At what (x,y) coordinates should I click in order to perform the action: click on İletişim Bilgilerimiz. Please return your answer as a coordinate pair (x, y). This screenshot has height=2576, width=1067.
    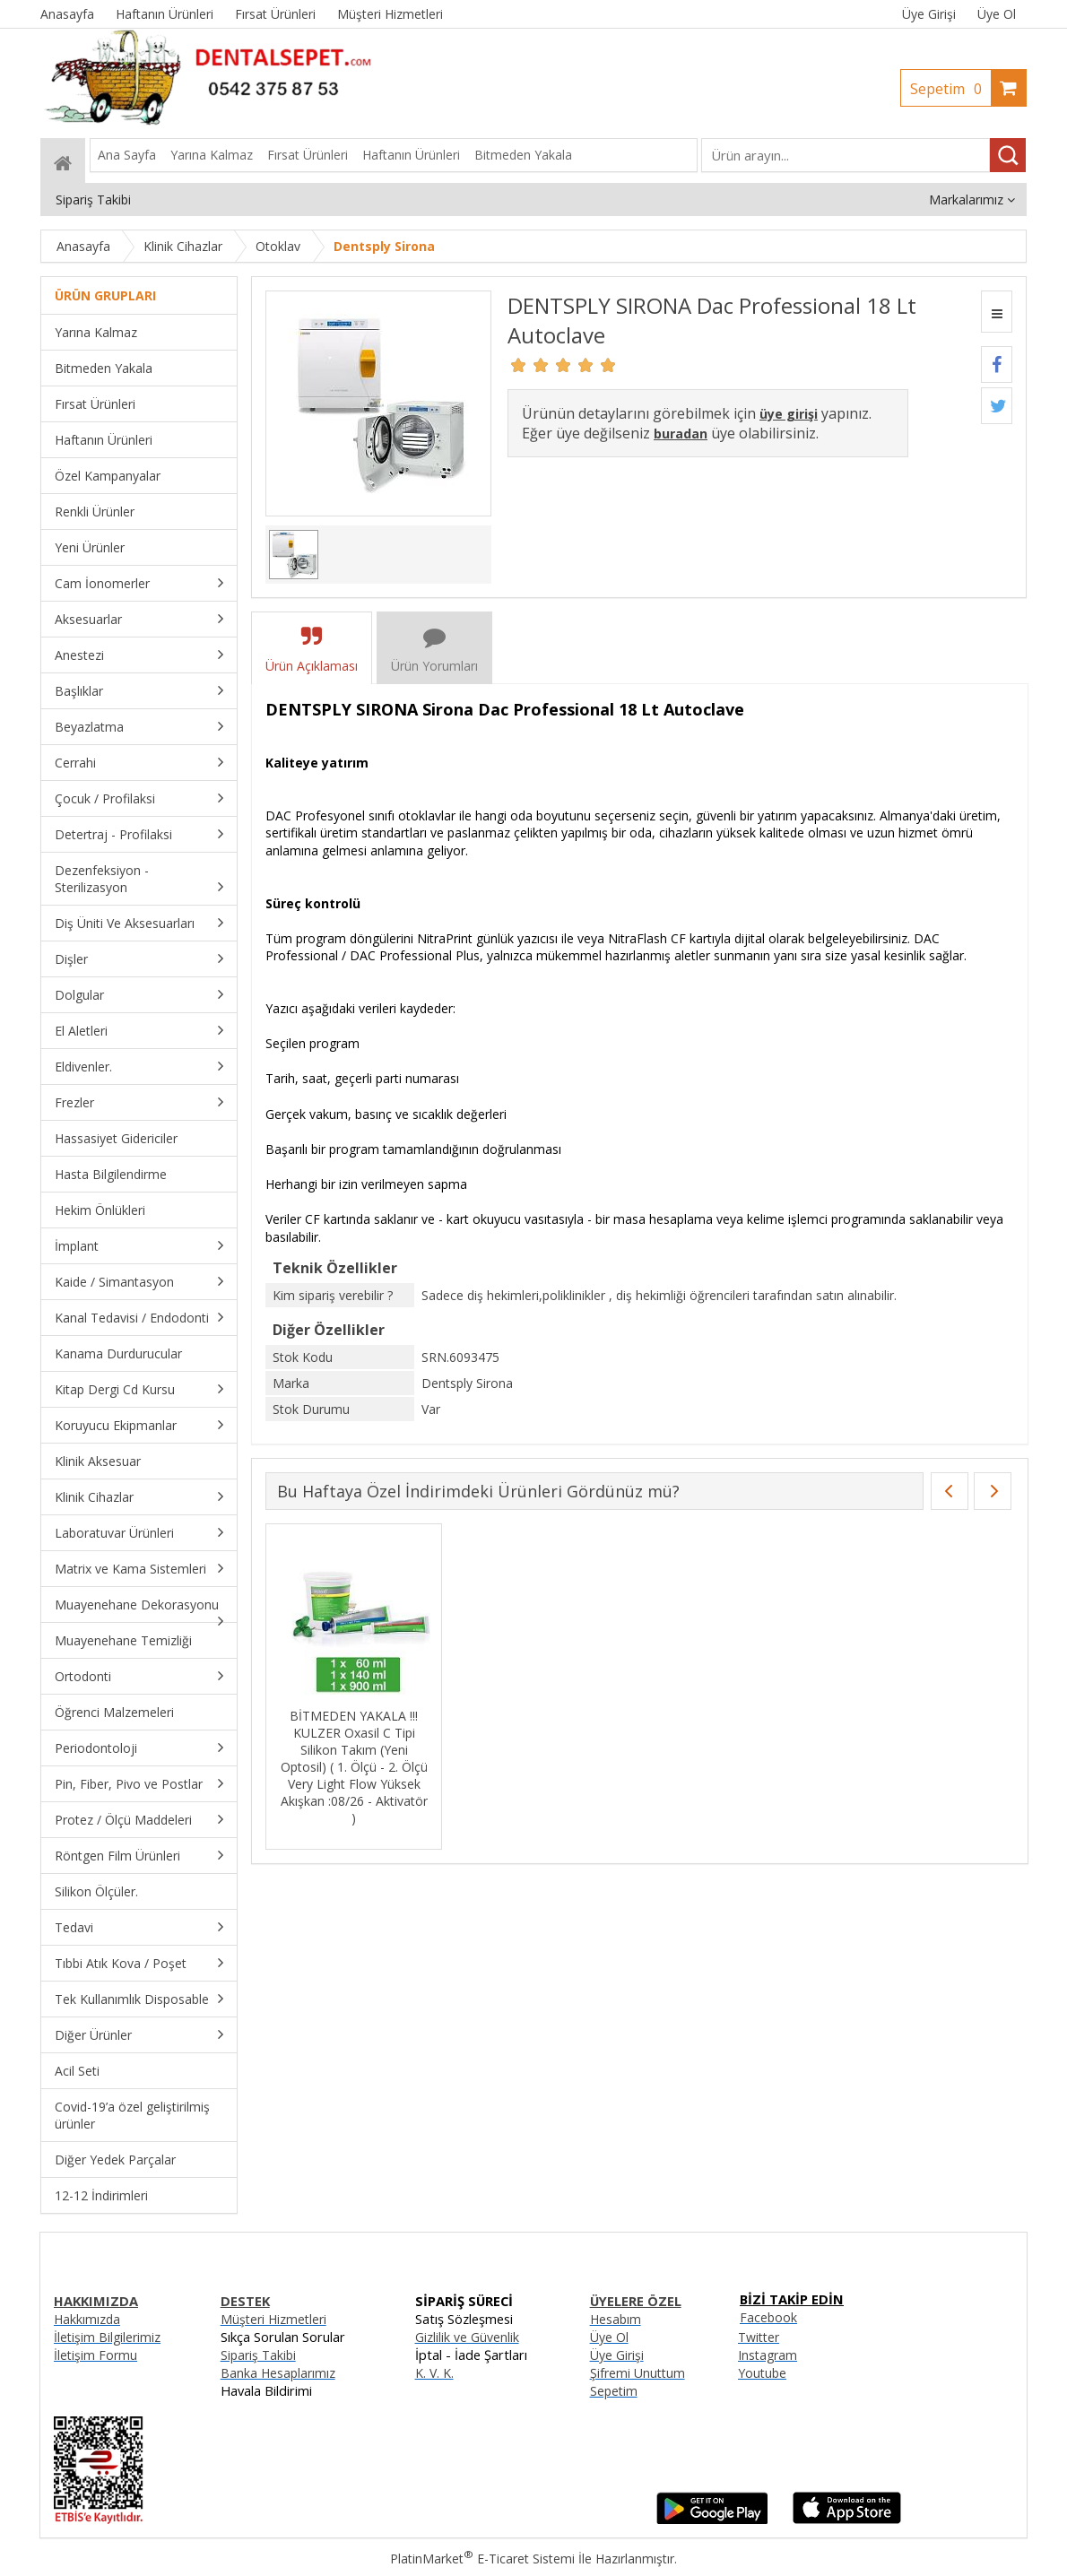
    Looking at the image, I should click on (107, 2337).